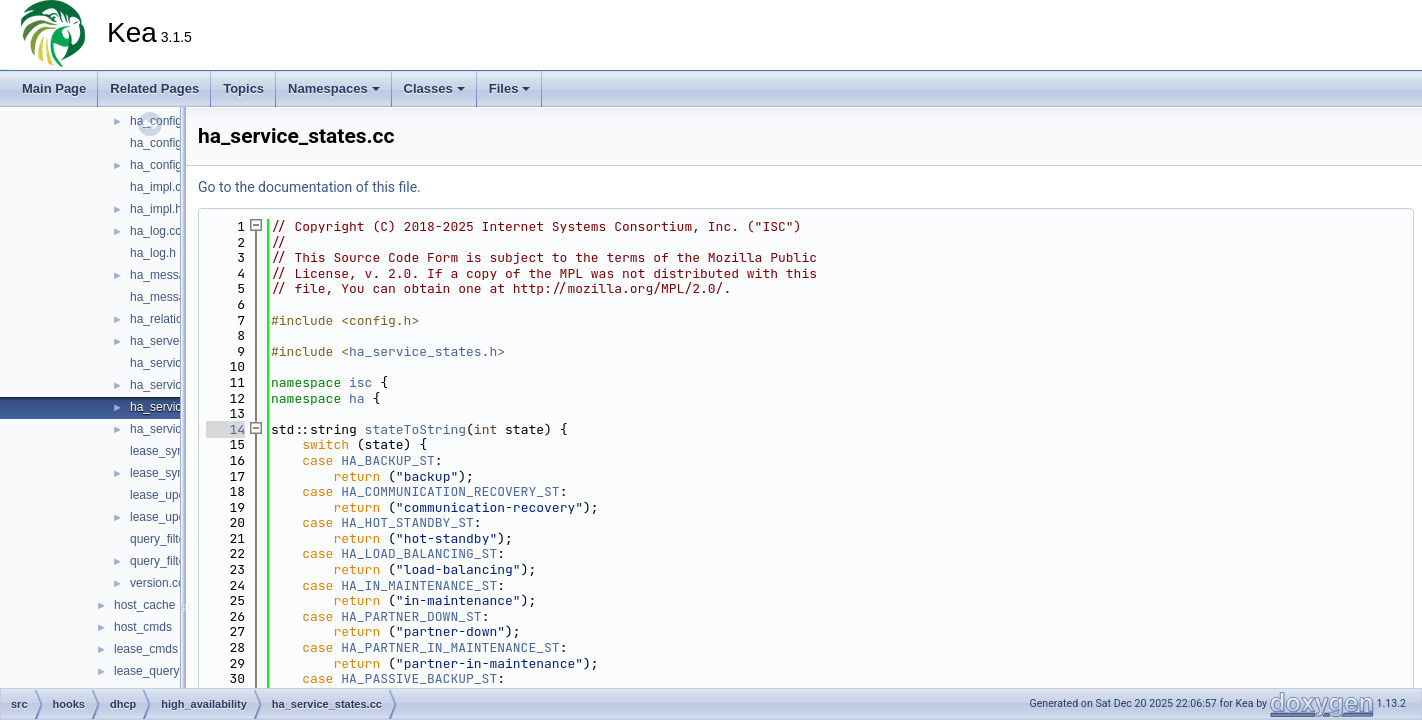 This screenshot has height=720, width=1422. What do you see at coordinates (450, 491) in the screenshot?
I see `HA_COMMUNICATION_RECOVERY_ST` at bounding box center [450, 491].